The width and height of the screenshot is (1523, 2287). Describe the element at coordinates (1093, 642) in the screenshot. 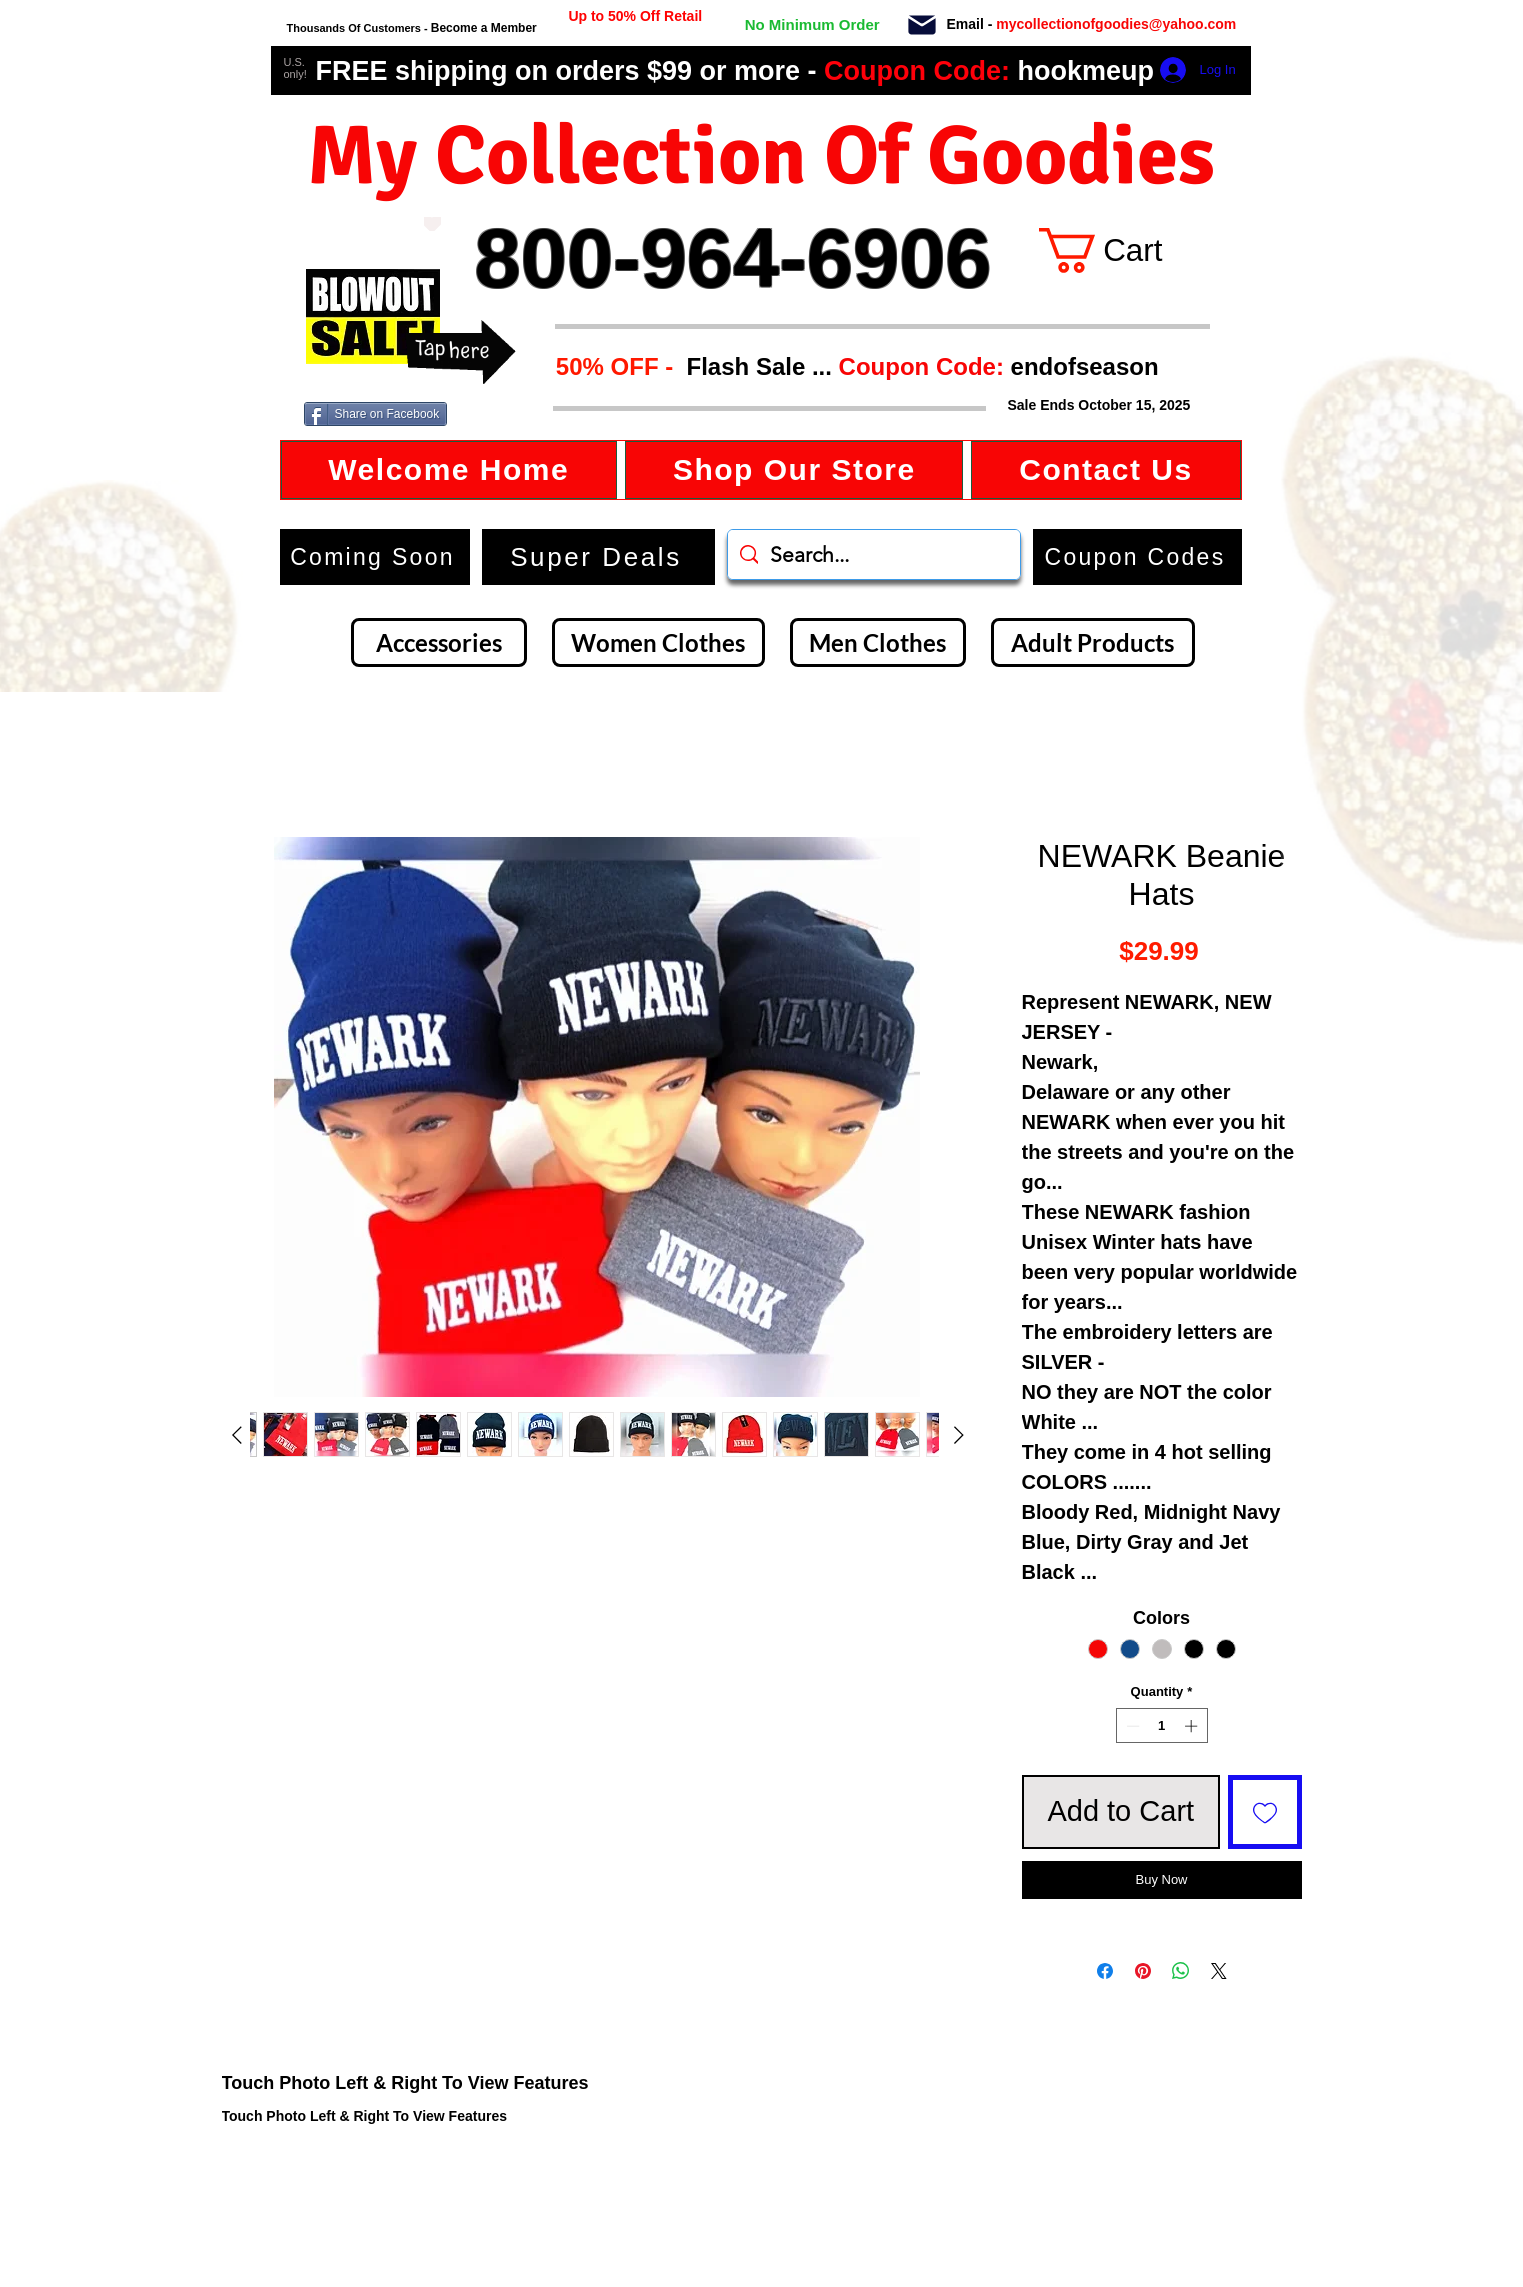

I see `[Adult Products]` at that location.